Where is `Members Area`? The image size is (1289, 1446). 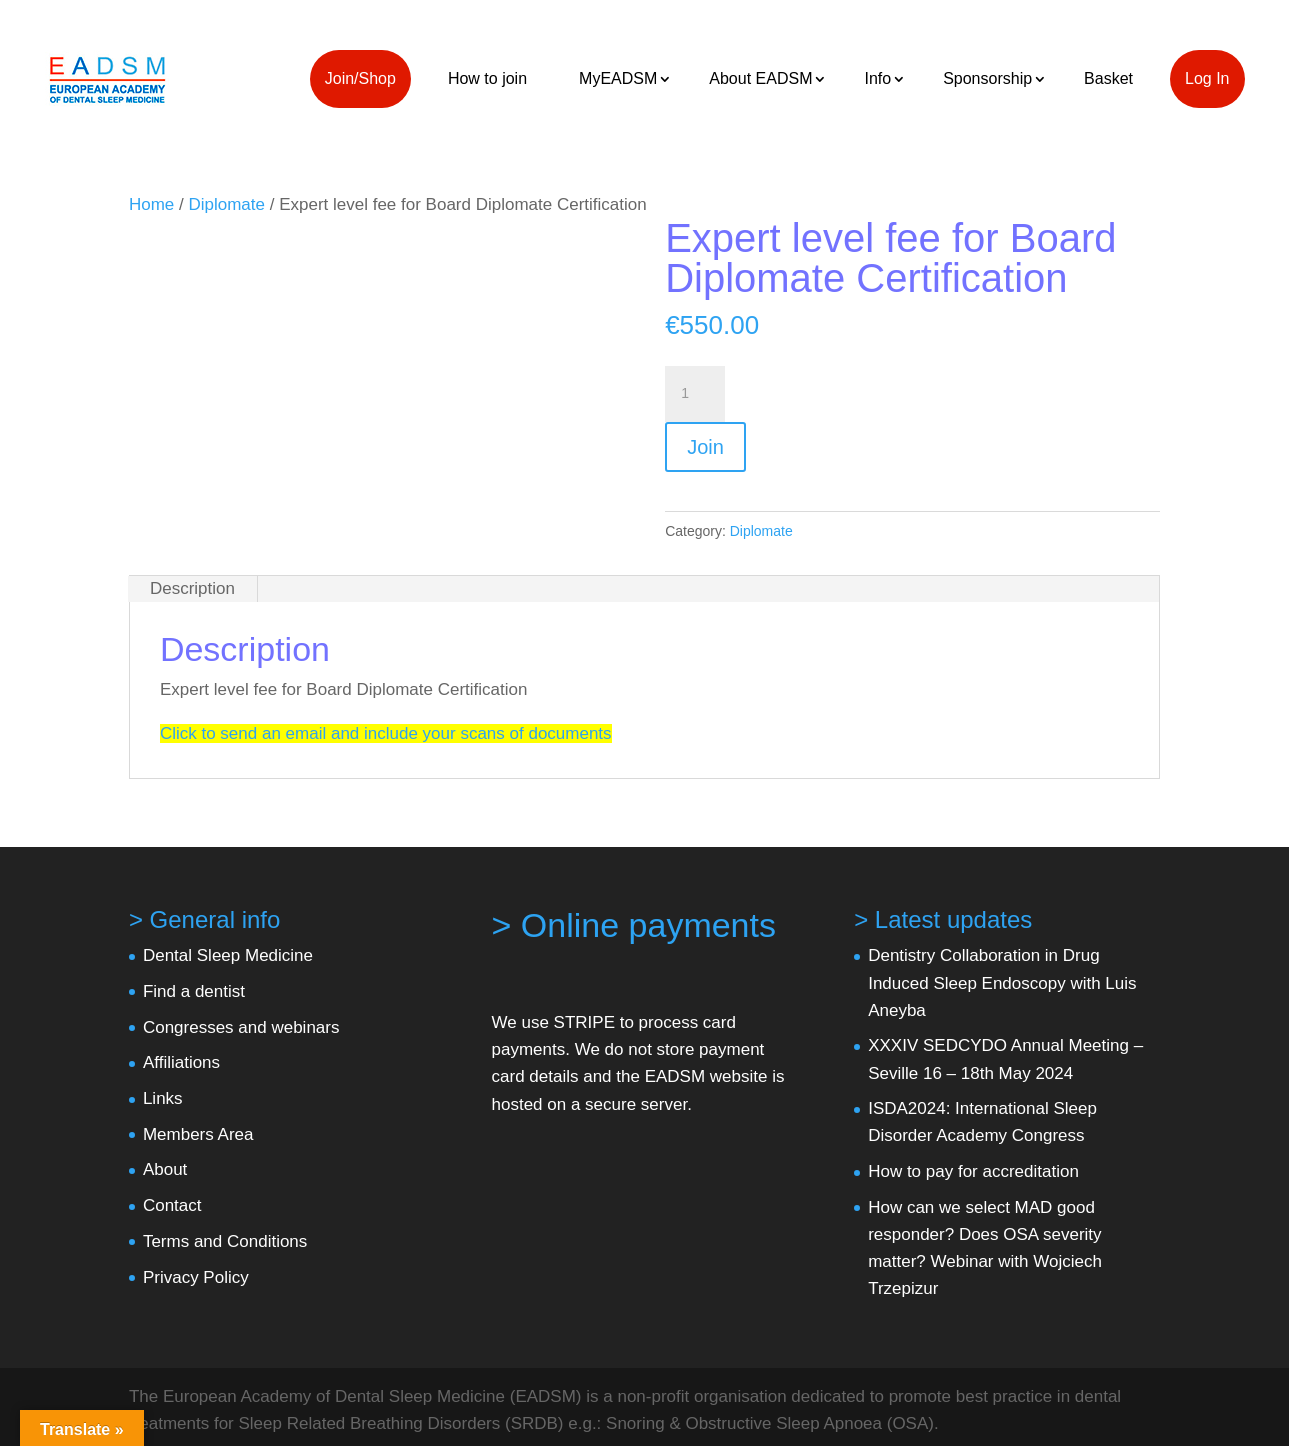 Members Area is located at coordinates (198, 1134).